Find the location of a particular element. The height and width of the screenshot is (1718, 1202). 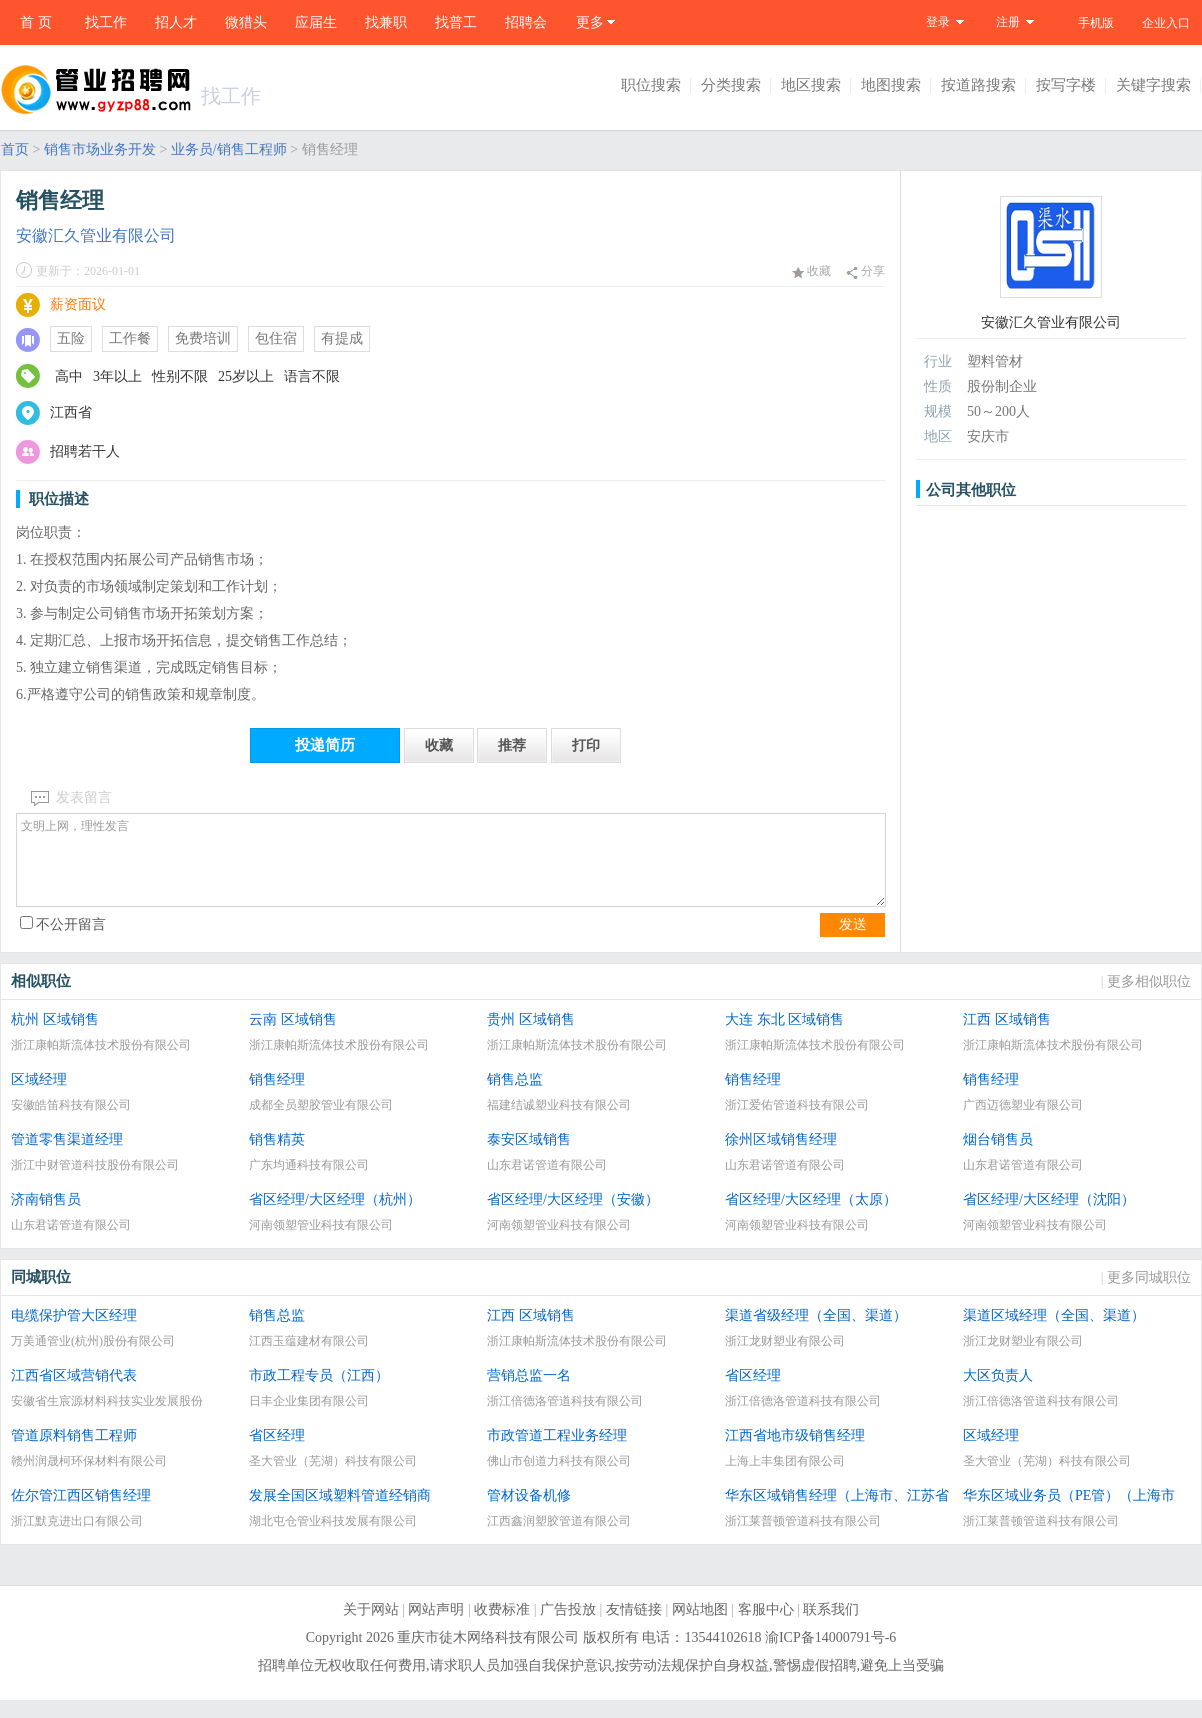

销售市场业务开发 is located at coordinates (100, 149).